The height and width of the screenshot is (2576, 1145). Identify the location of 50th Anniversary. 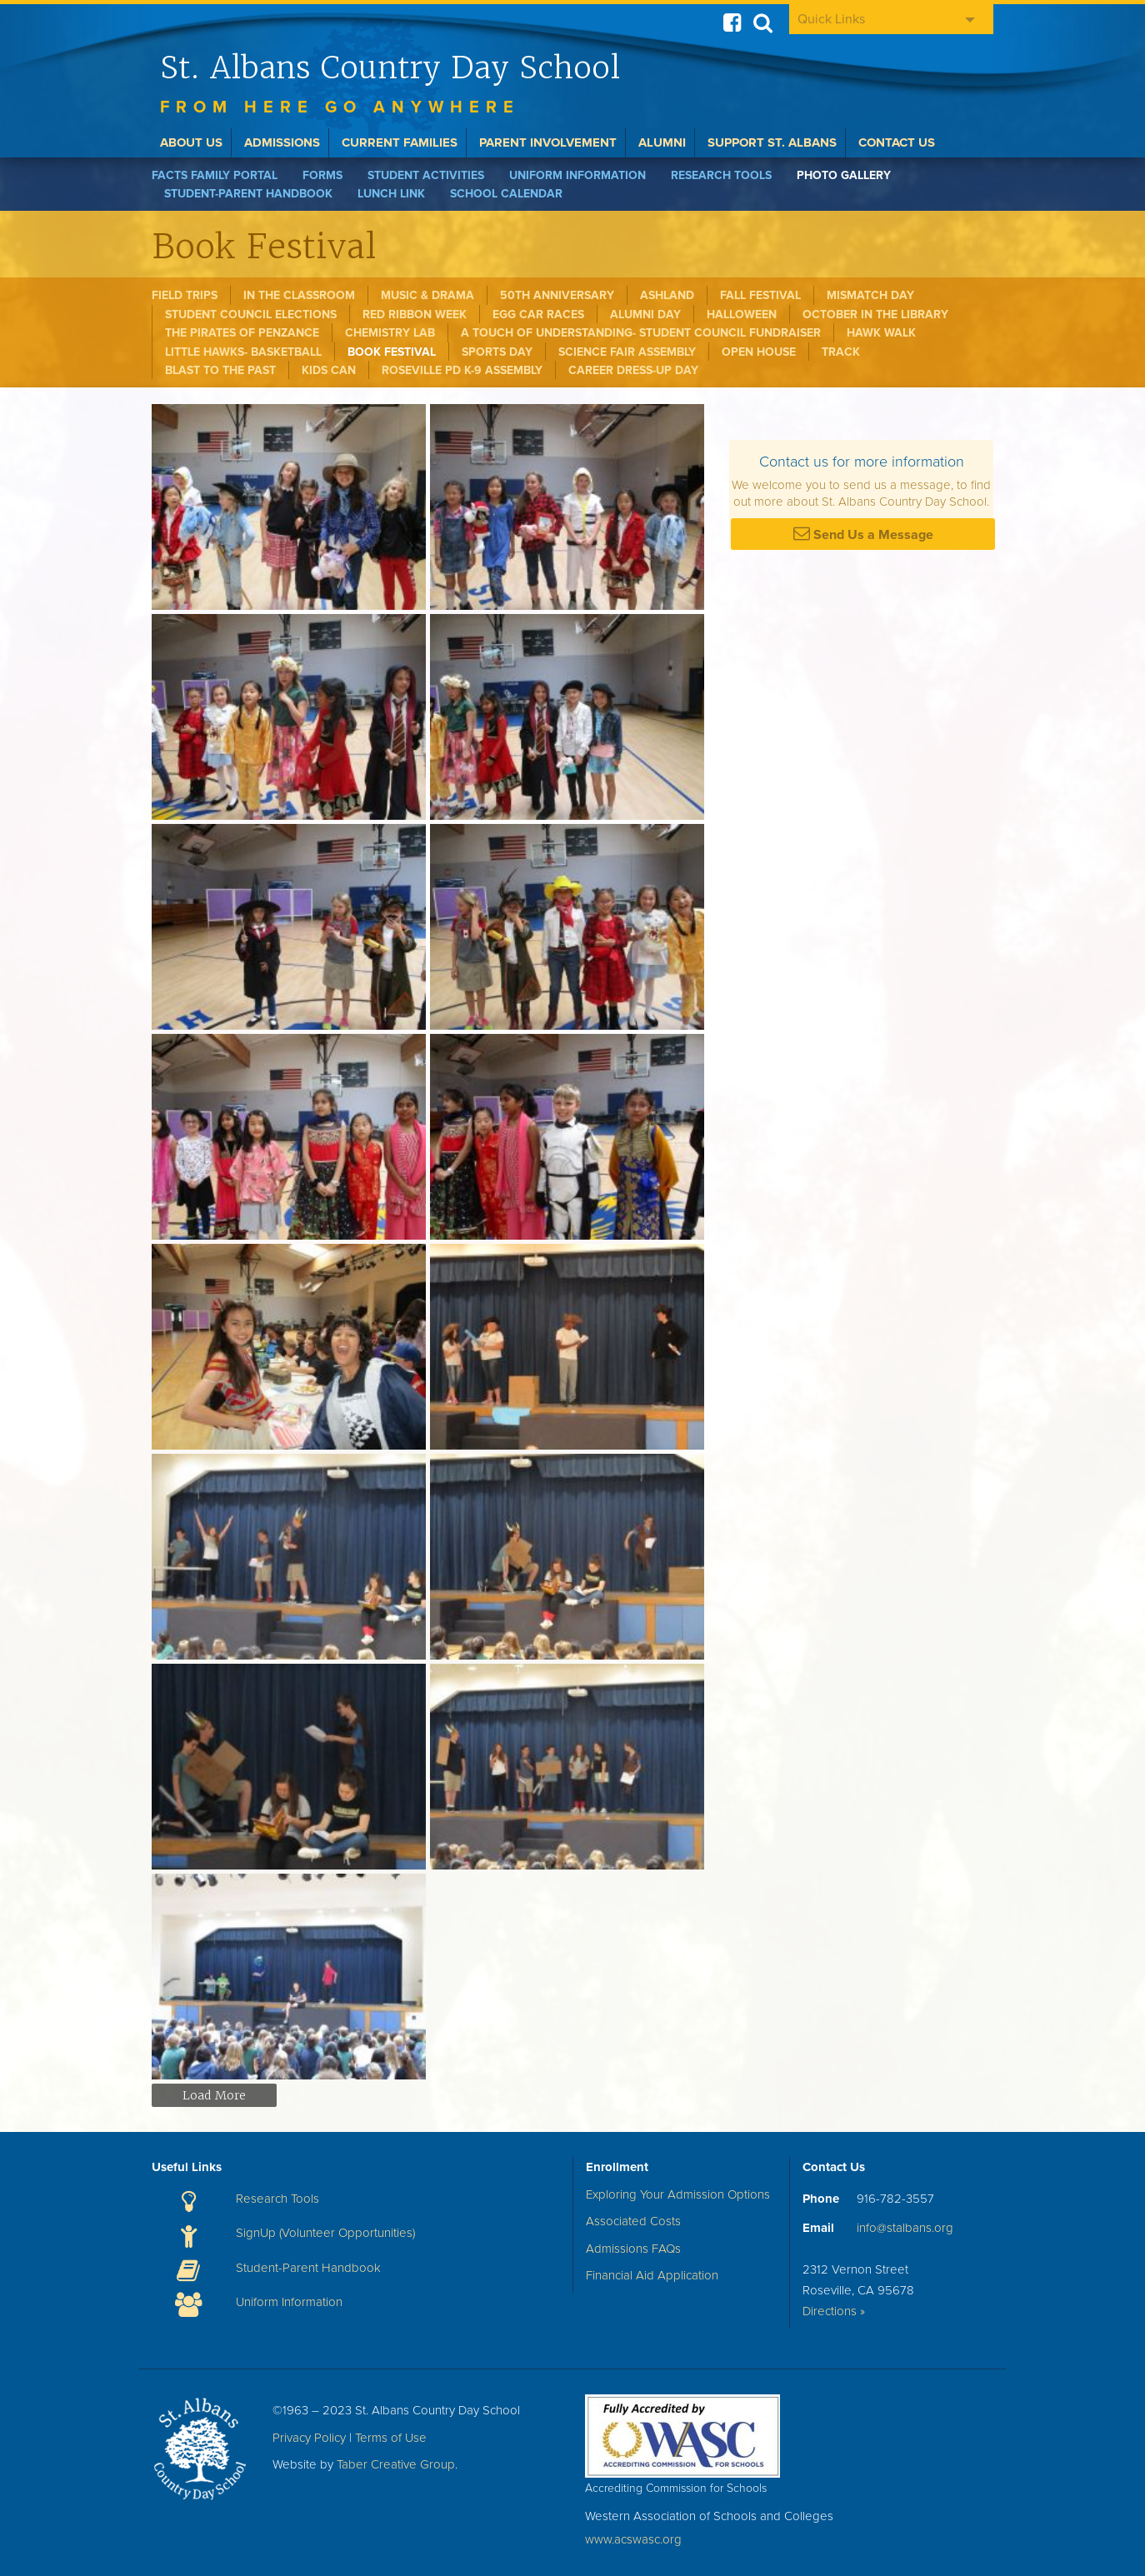
(557, 295).